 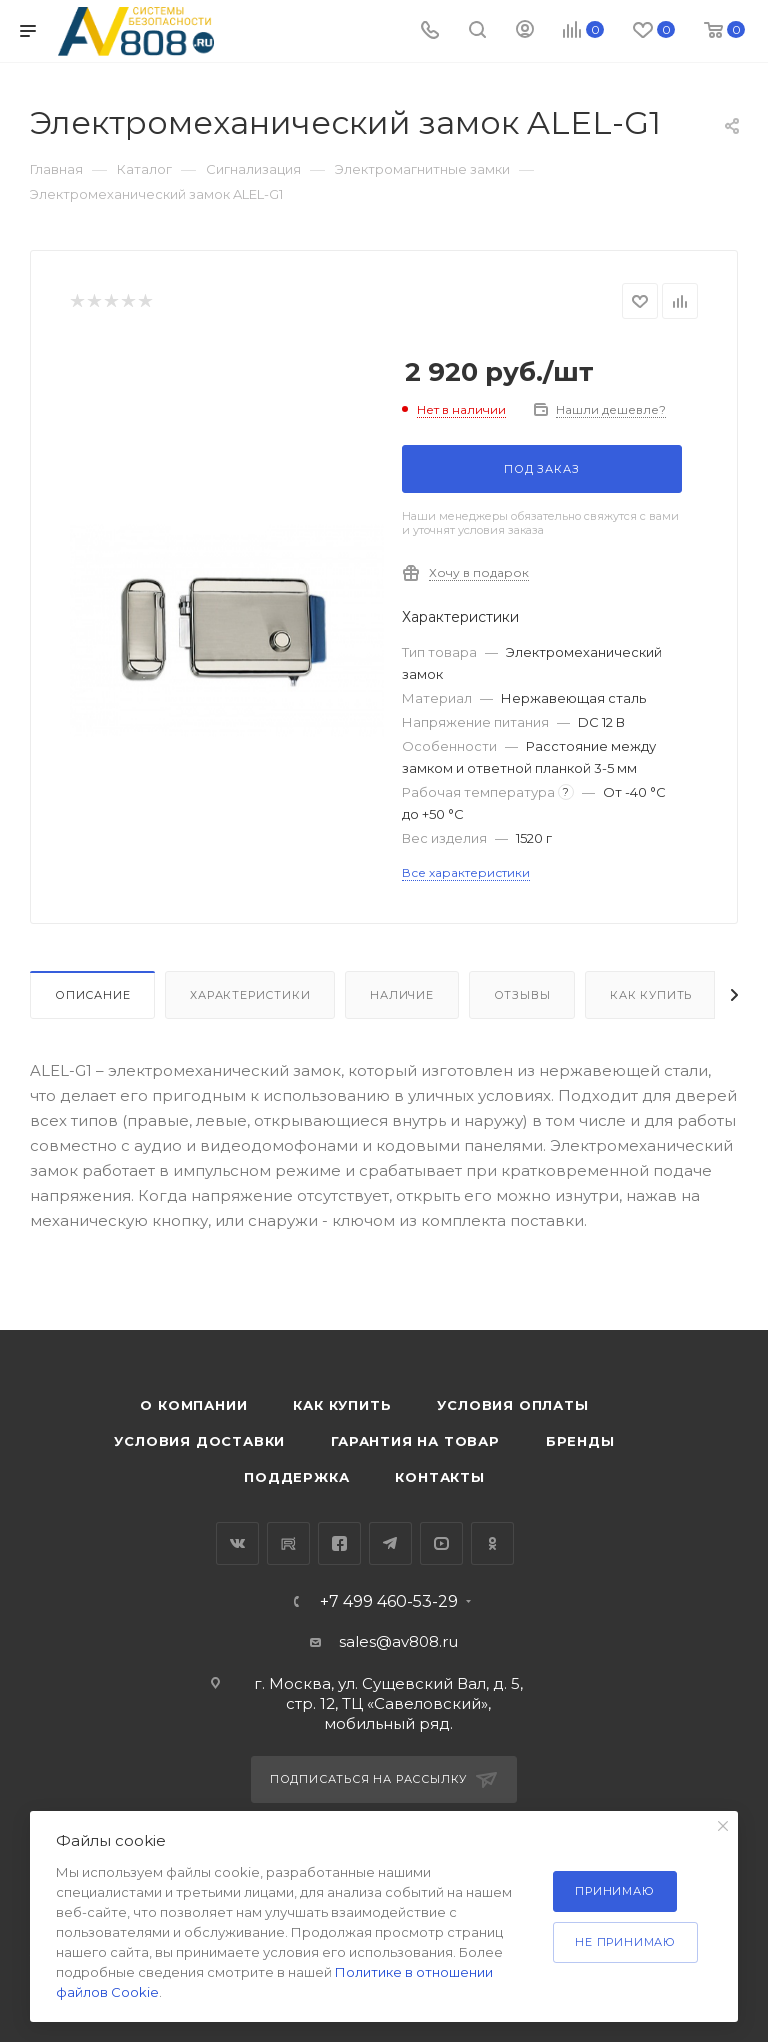 What do you see at coordinates (296, 1477) in the screenshot?
I see `Поддержка` at bounding box center [296, 1477].